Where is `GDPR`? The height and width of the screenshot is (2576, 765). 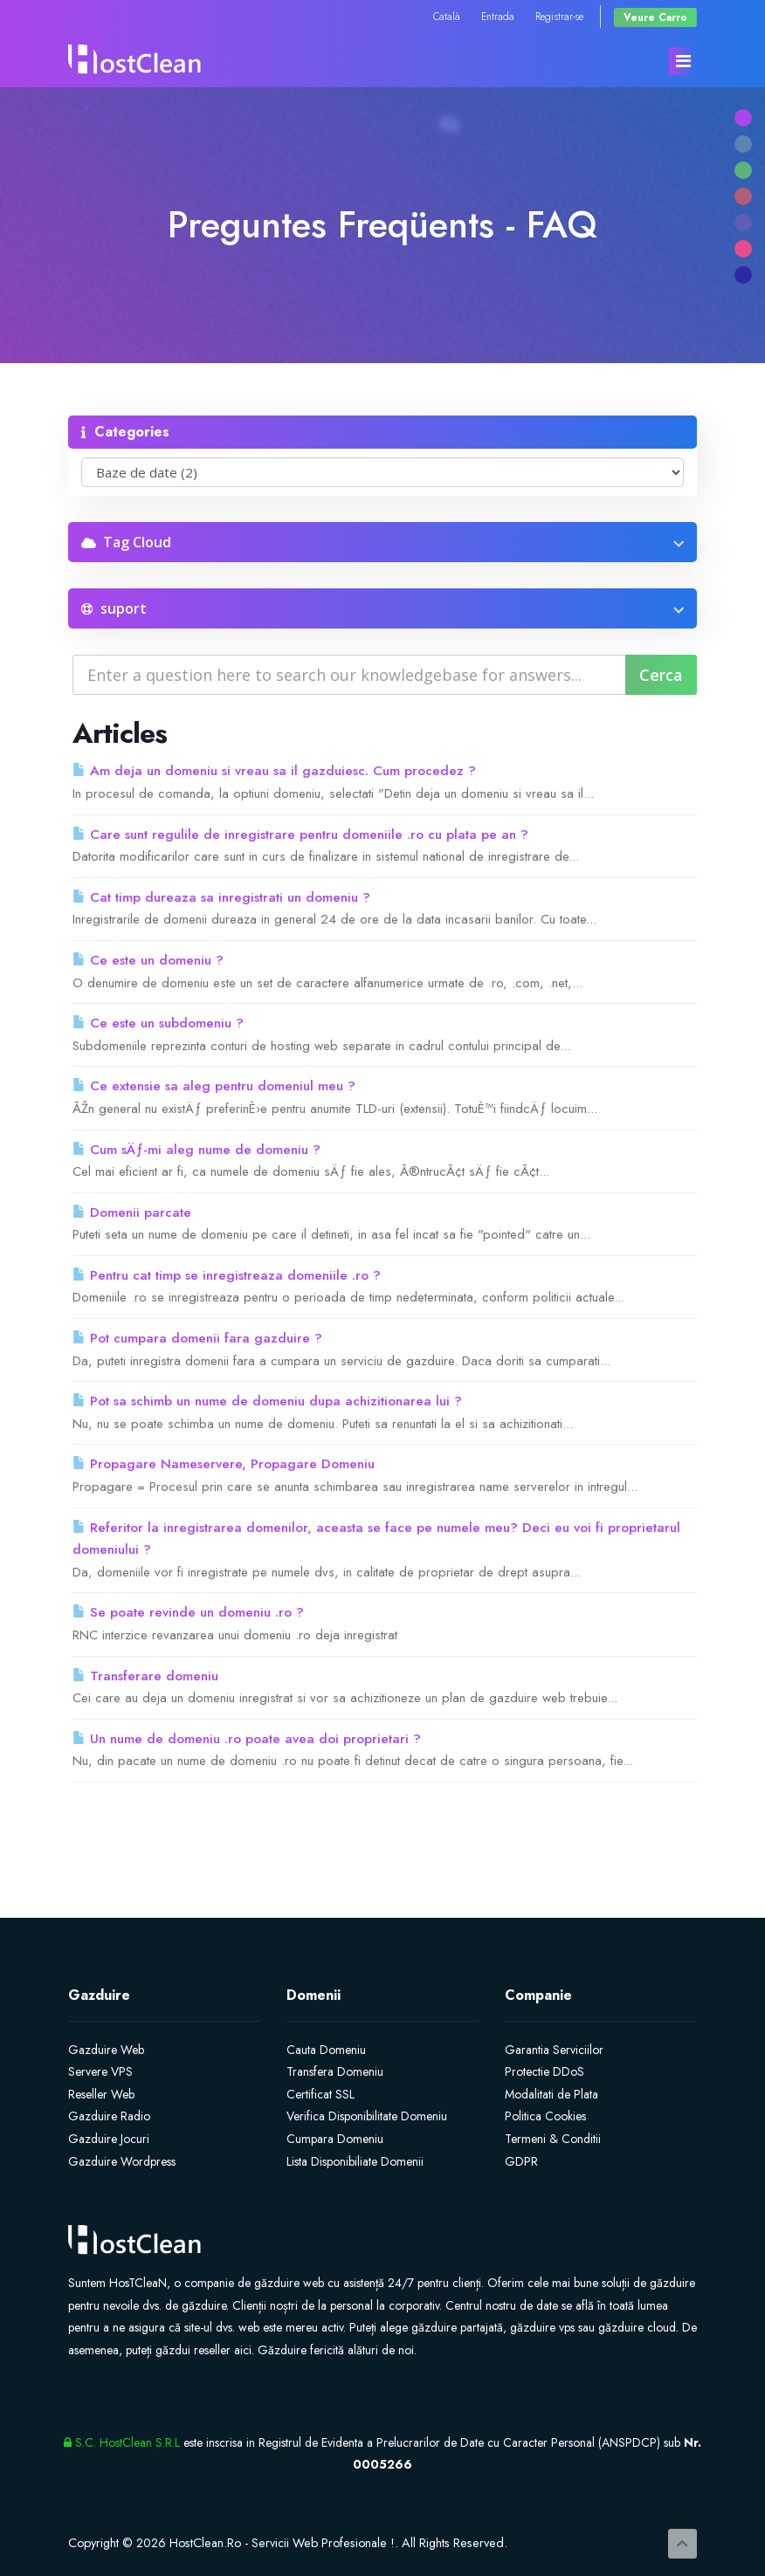 GDPR is located at coordinates (521, 2161).